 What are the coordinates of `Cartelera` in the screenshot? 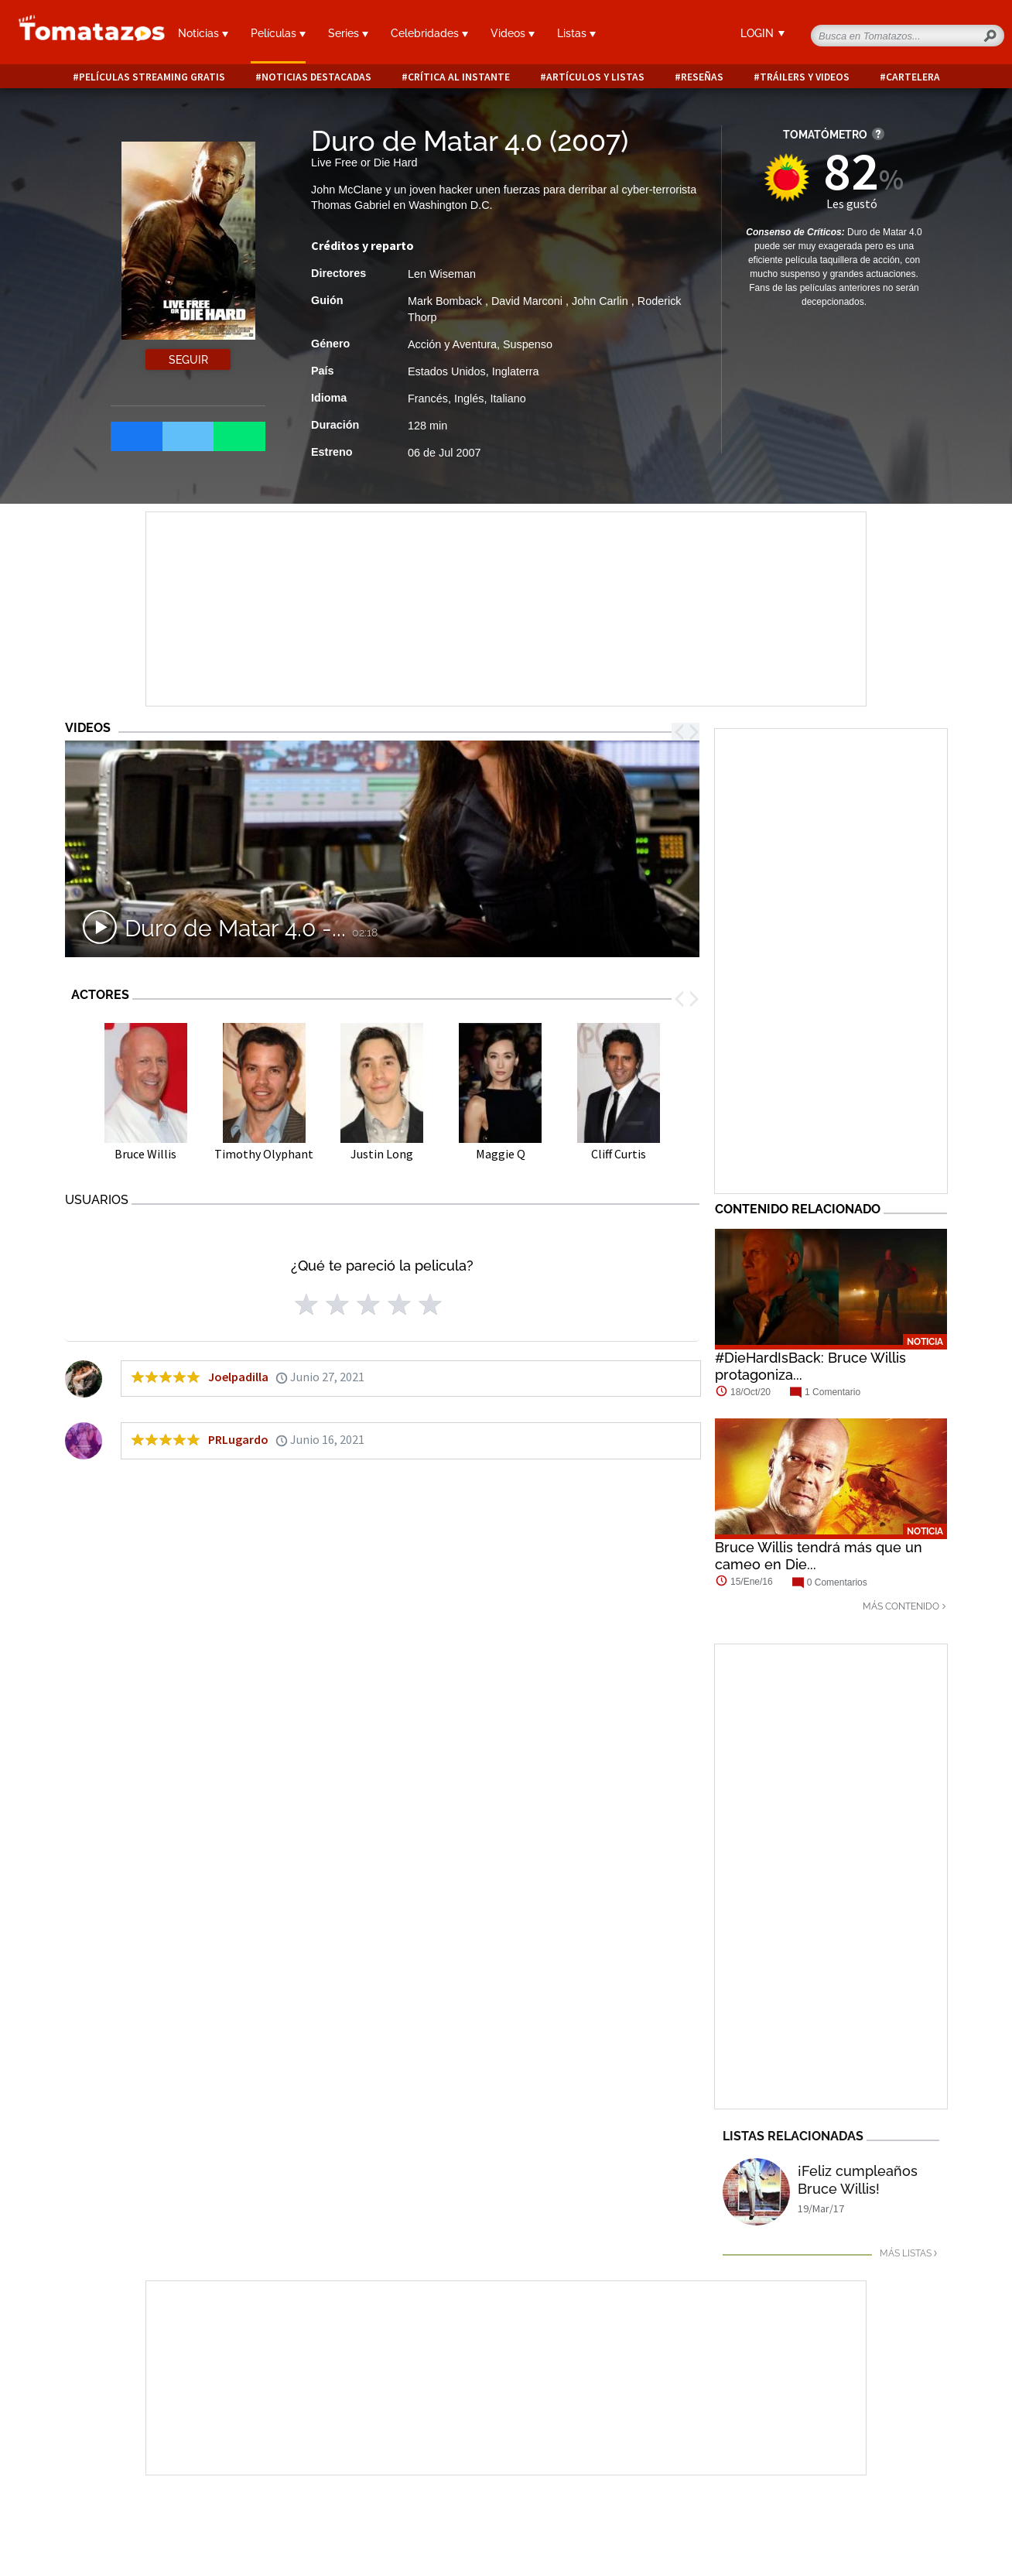 It's located at (913, 77).